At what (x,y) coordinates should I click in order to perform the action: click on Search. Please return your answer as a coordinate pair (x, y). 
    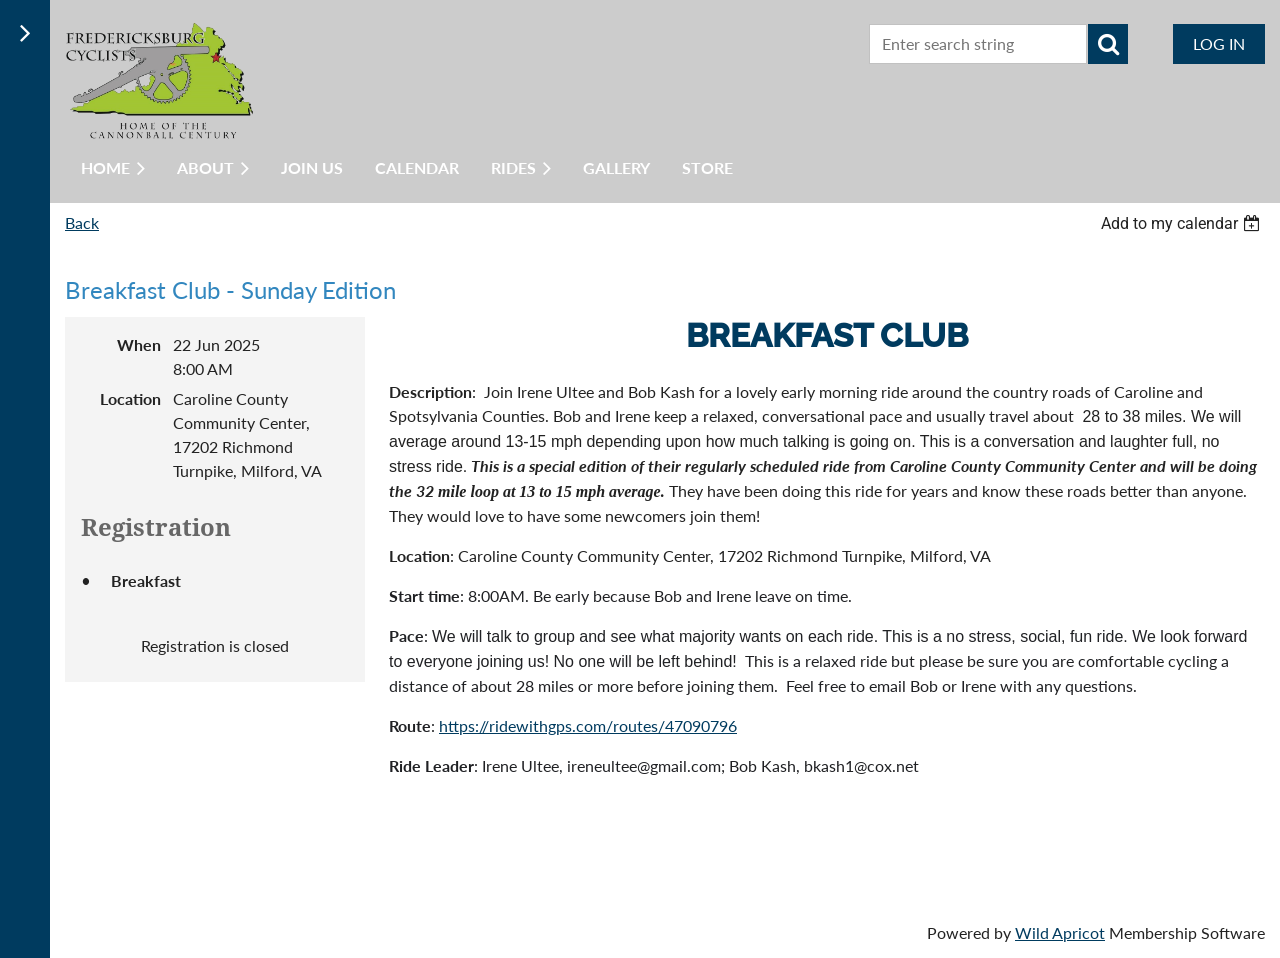
    Looking at the image, I should click on (1108, 44).